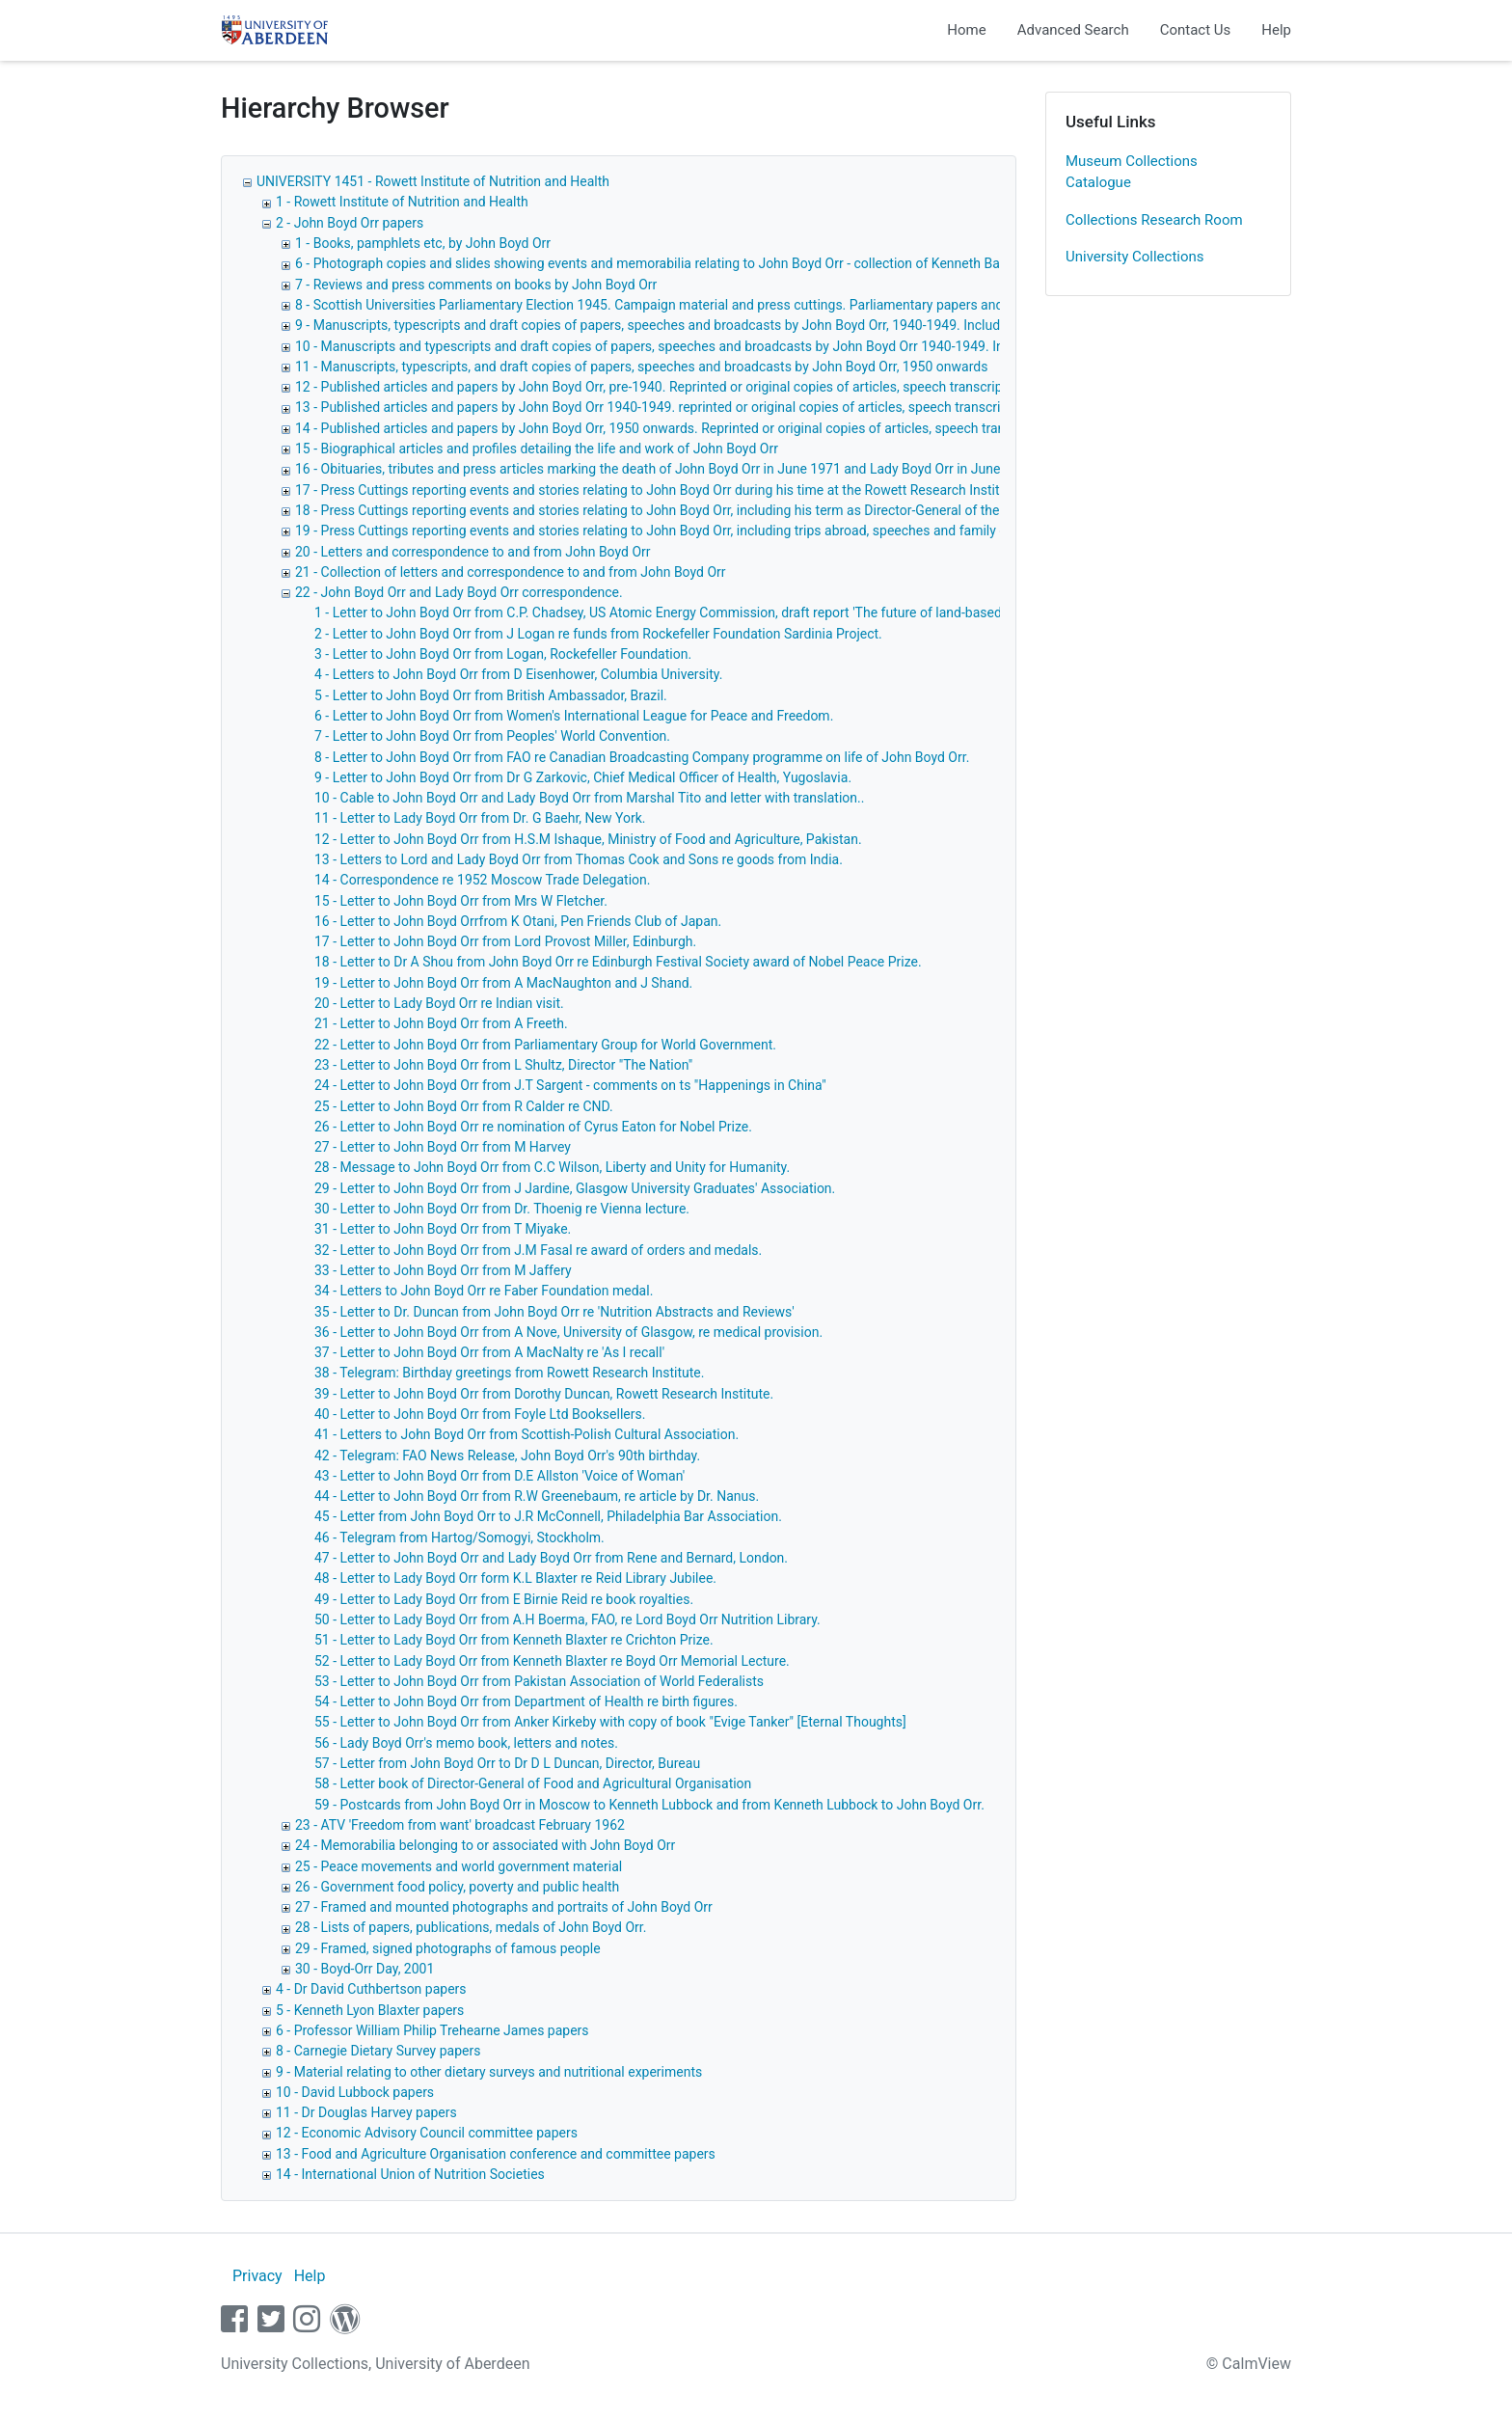  Describe the element at coordinates (582, 777) in the screenshot. I see `9 - Letter to John Boyd Orr from Dr G Zarkovic, Chief Medical Officer of Health, Yugoslavia.` at that location.